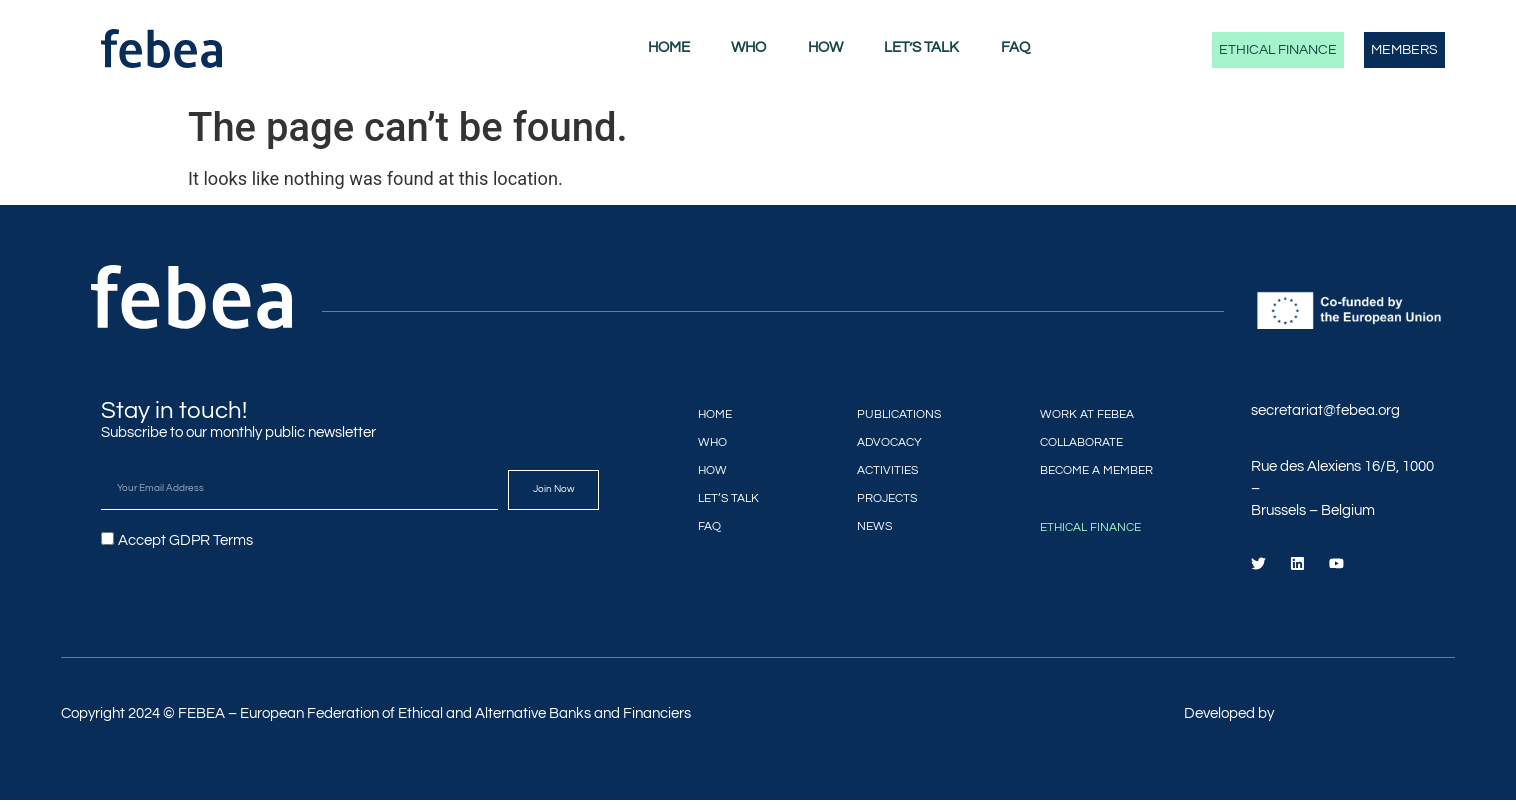 This screenshot has width=1516, height=808. What do you see at coordinates (1404, 50) in the screenshot?
I see `Members` at bounding box center [1404, 50].